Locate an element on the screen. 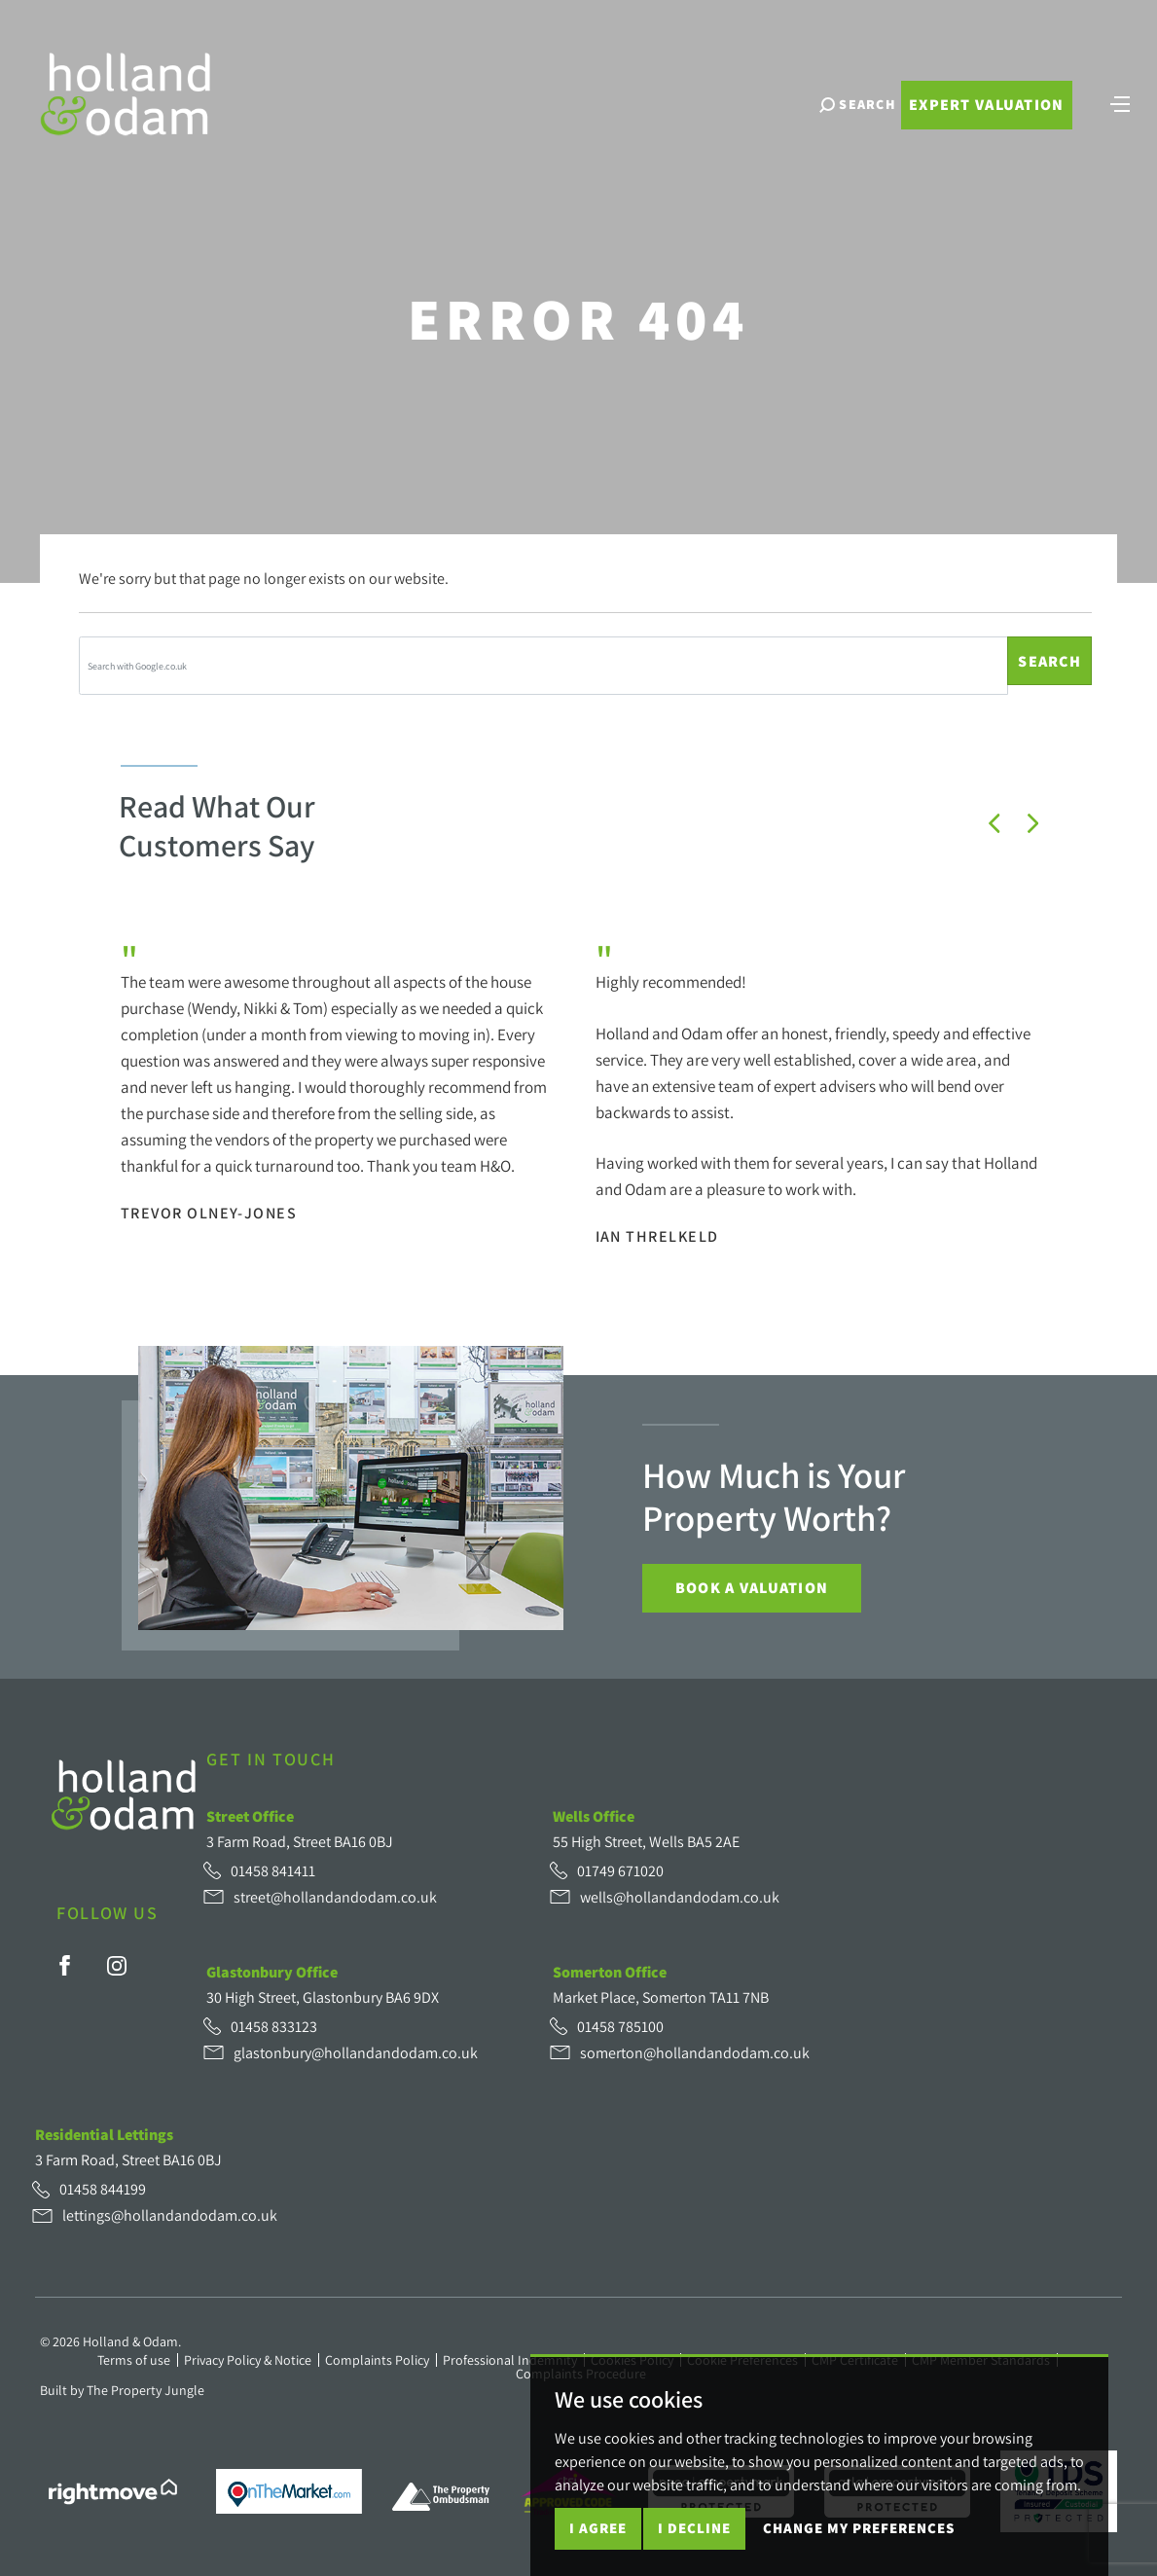 The height and width of the screenshot is (2576, 1157). [Toggle navigation] is located at coordinates (1120, 102).